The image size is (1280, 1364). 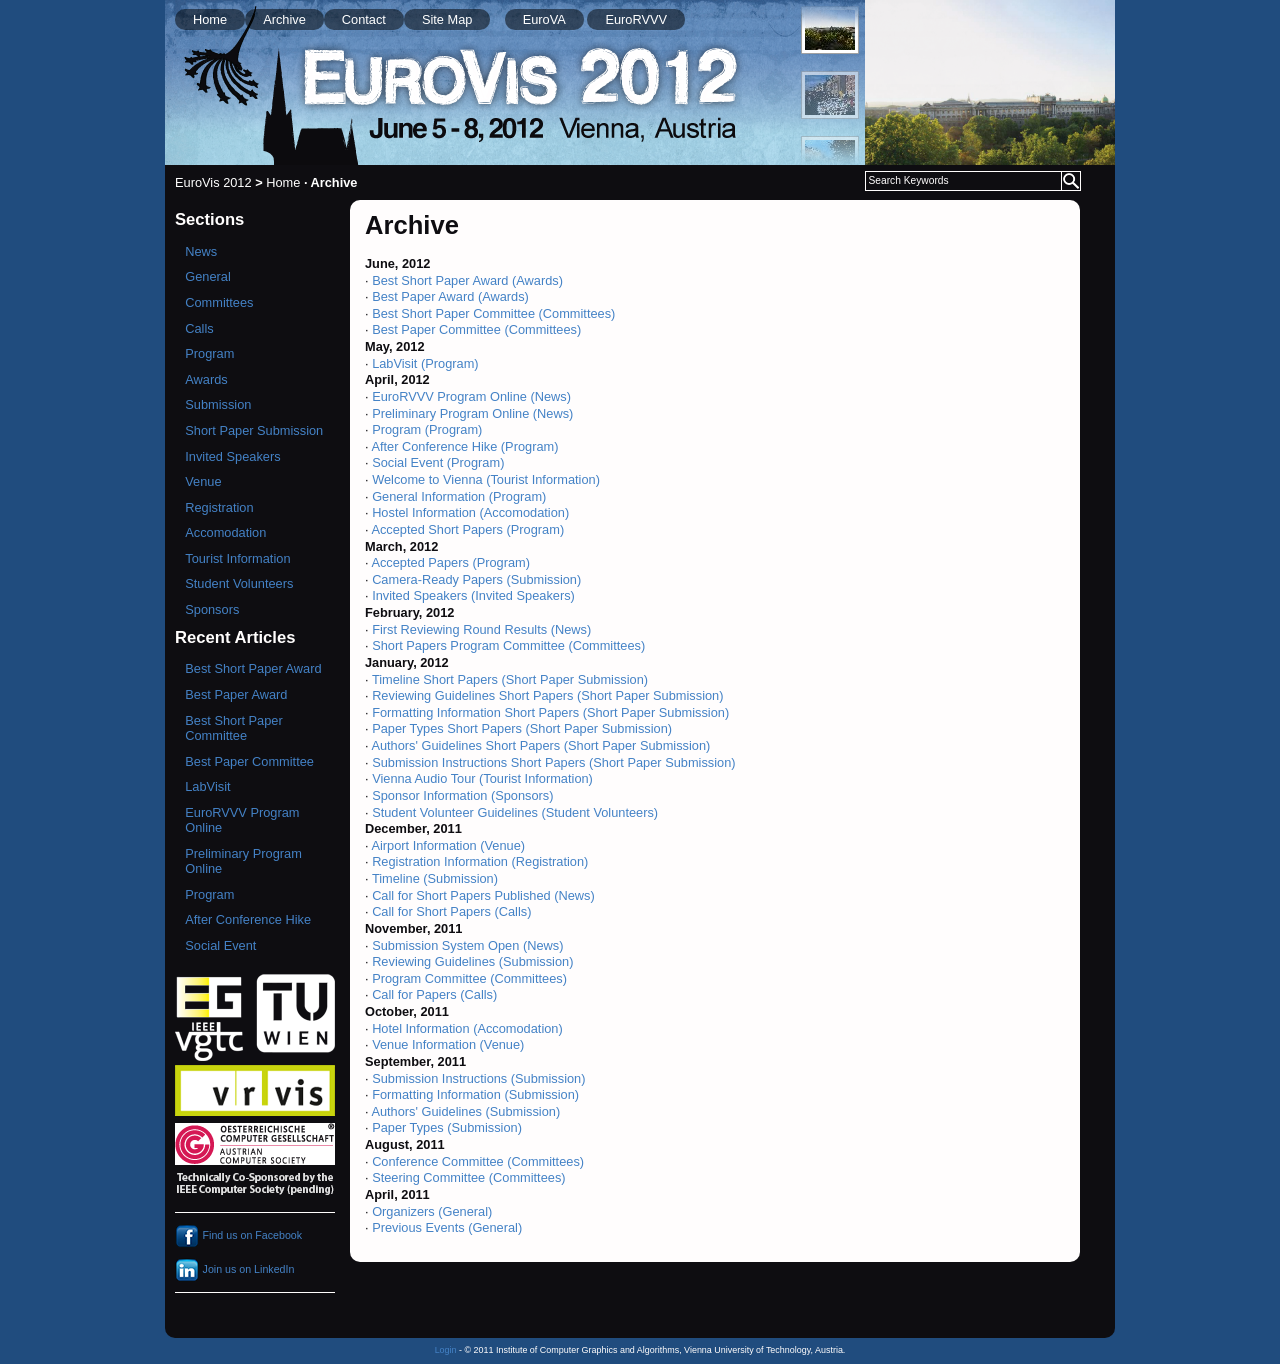 What do you see at coordinates (239, 583) in the screenshot?
I see `Student Volunteers` at bounding box center [239, 583].